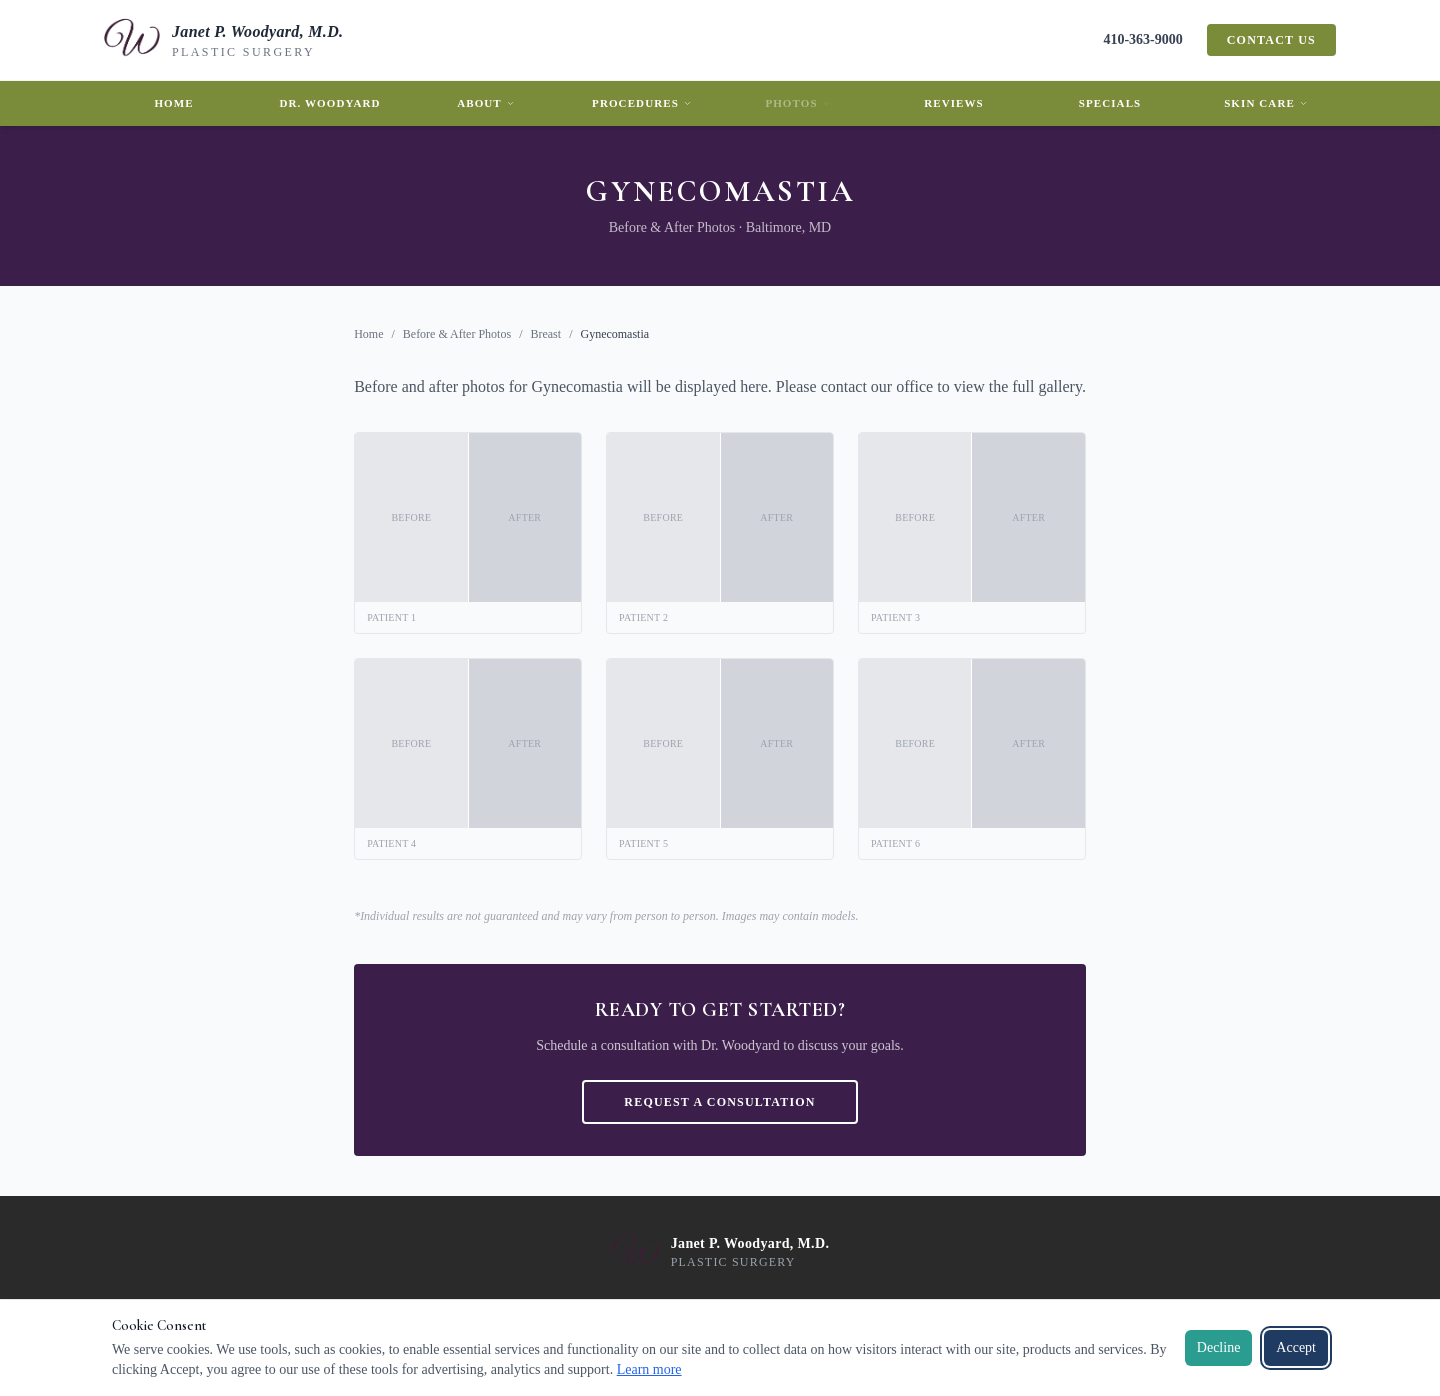 This screenshot has width=1440, height=1396. What do you see at coordinates (1142, 39) in the screenshot?
I see `410-363-9000` at bounding box center [1142, 39].